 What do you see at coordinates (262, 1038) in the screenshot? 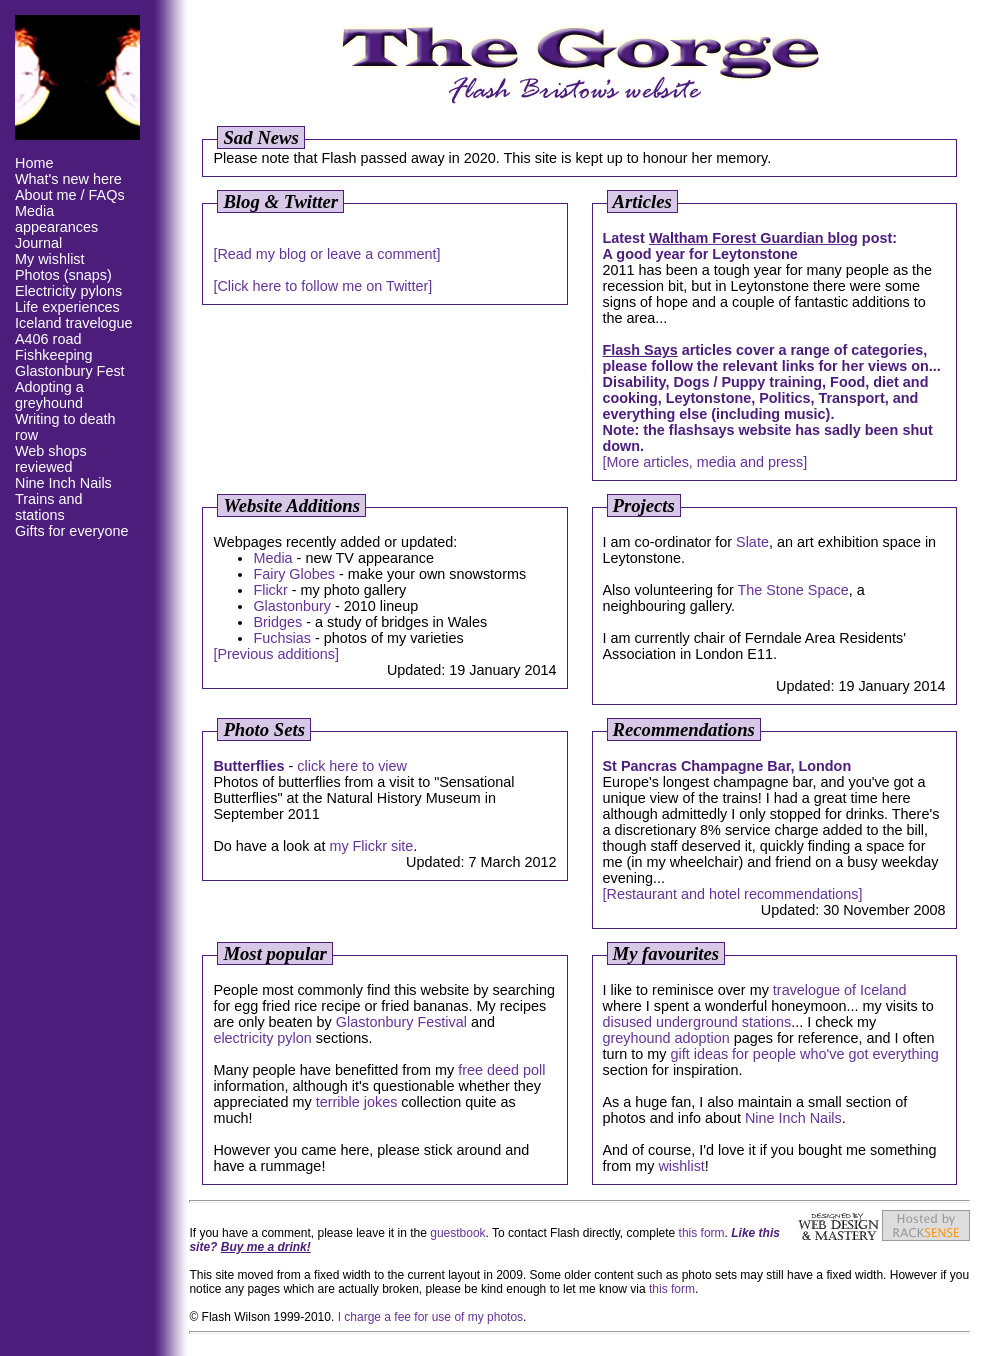
I see `electricity pylon` at bounding box center [262, 1038].